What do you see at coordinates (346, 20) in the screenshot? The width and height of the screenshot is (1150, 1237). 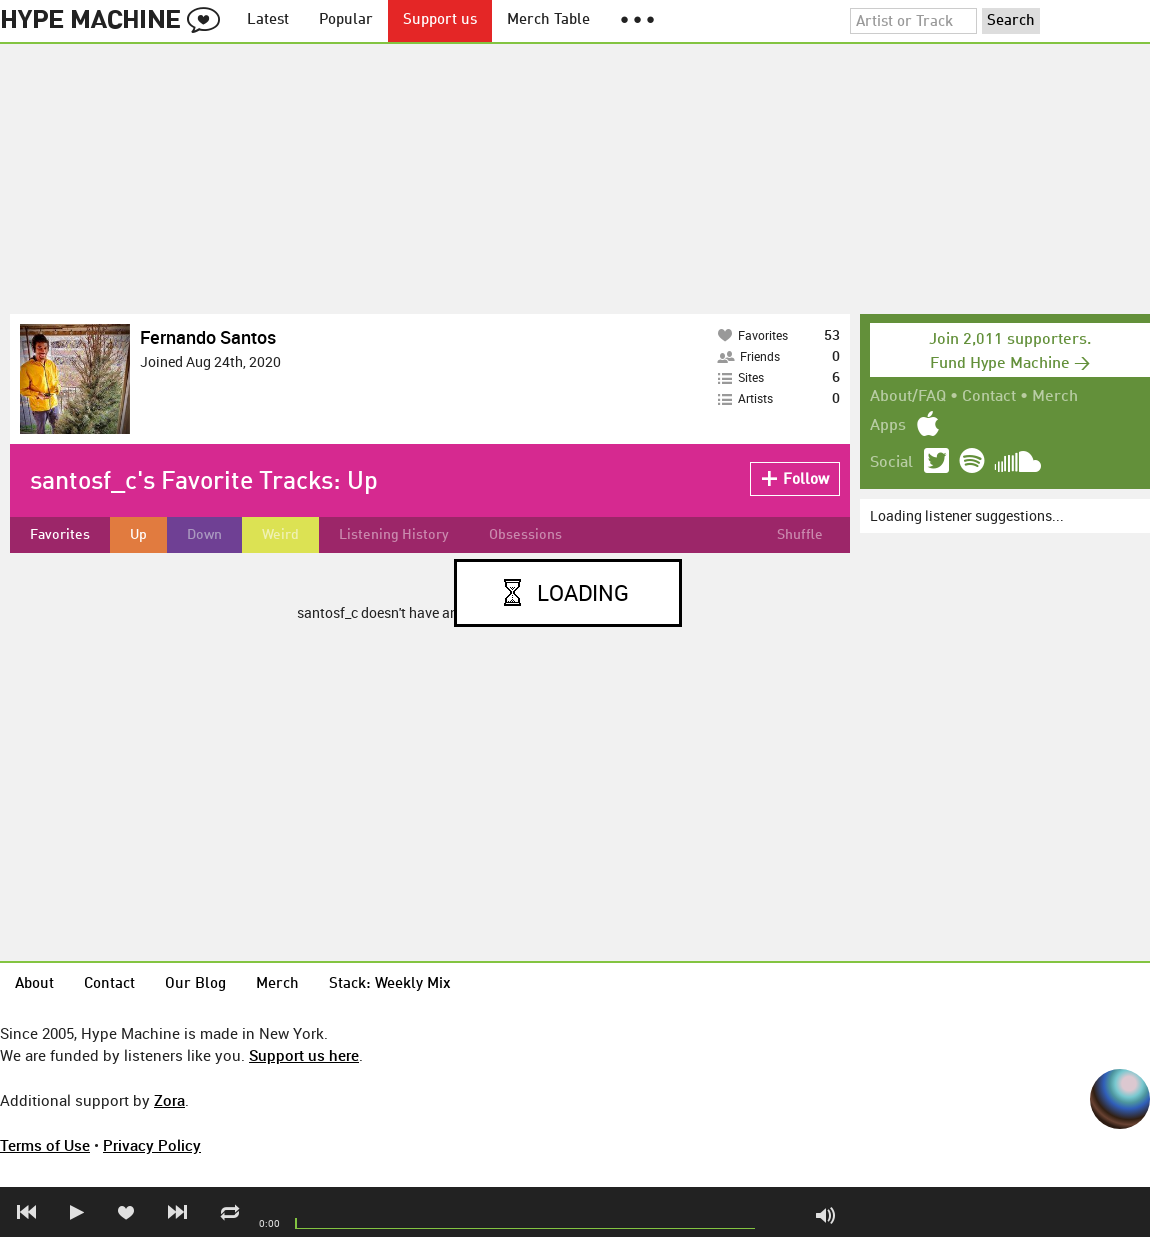 I see `Popular` at bounding box center [346, 20].